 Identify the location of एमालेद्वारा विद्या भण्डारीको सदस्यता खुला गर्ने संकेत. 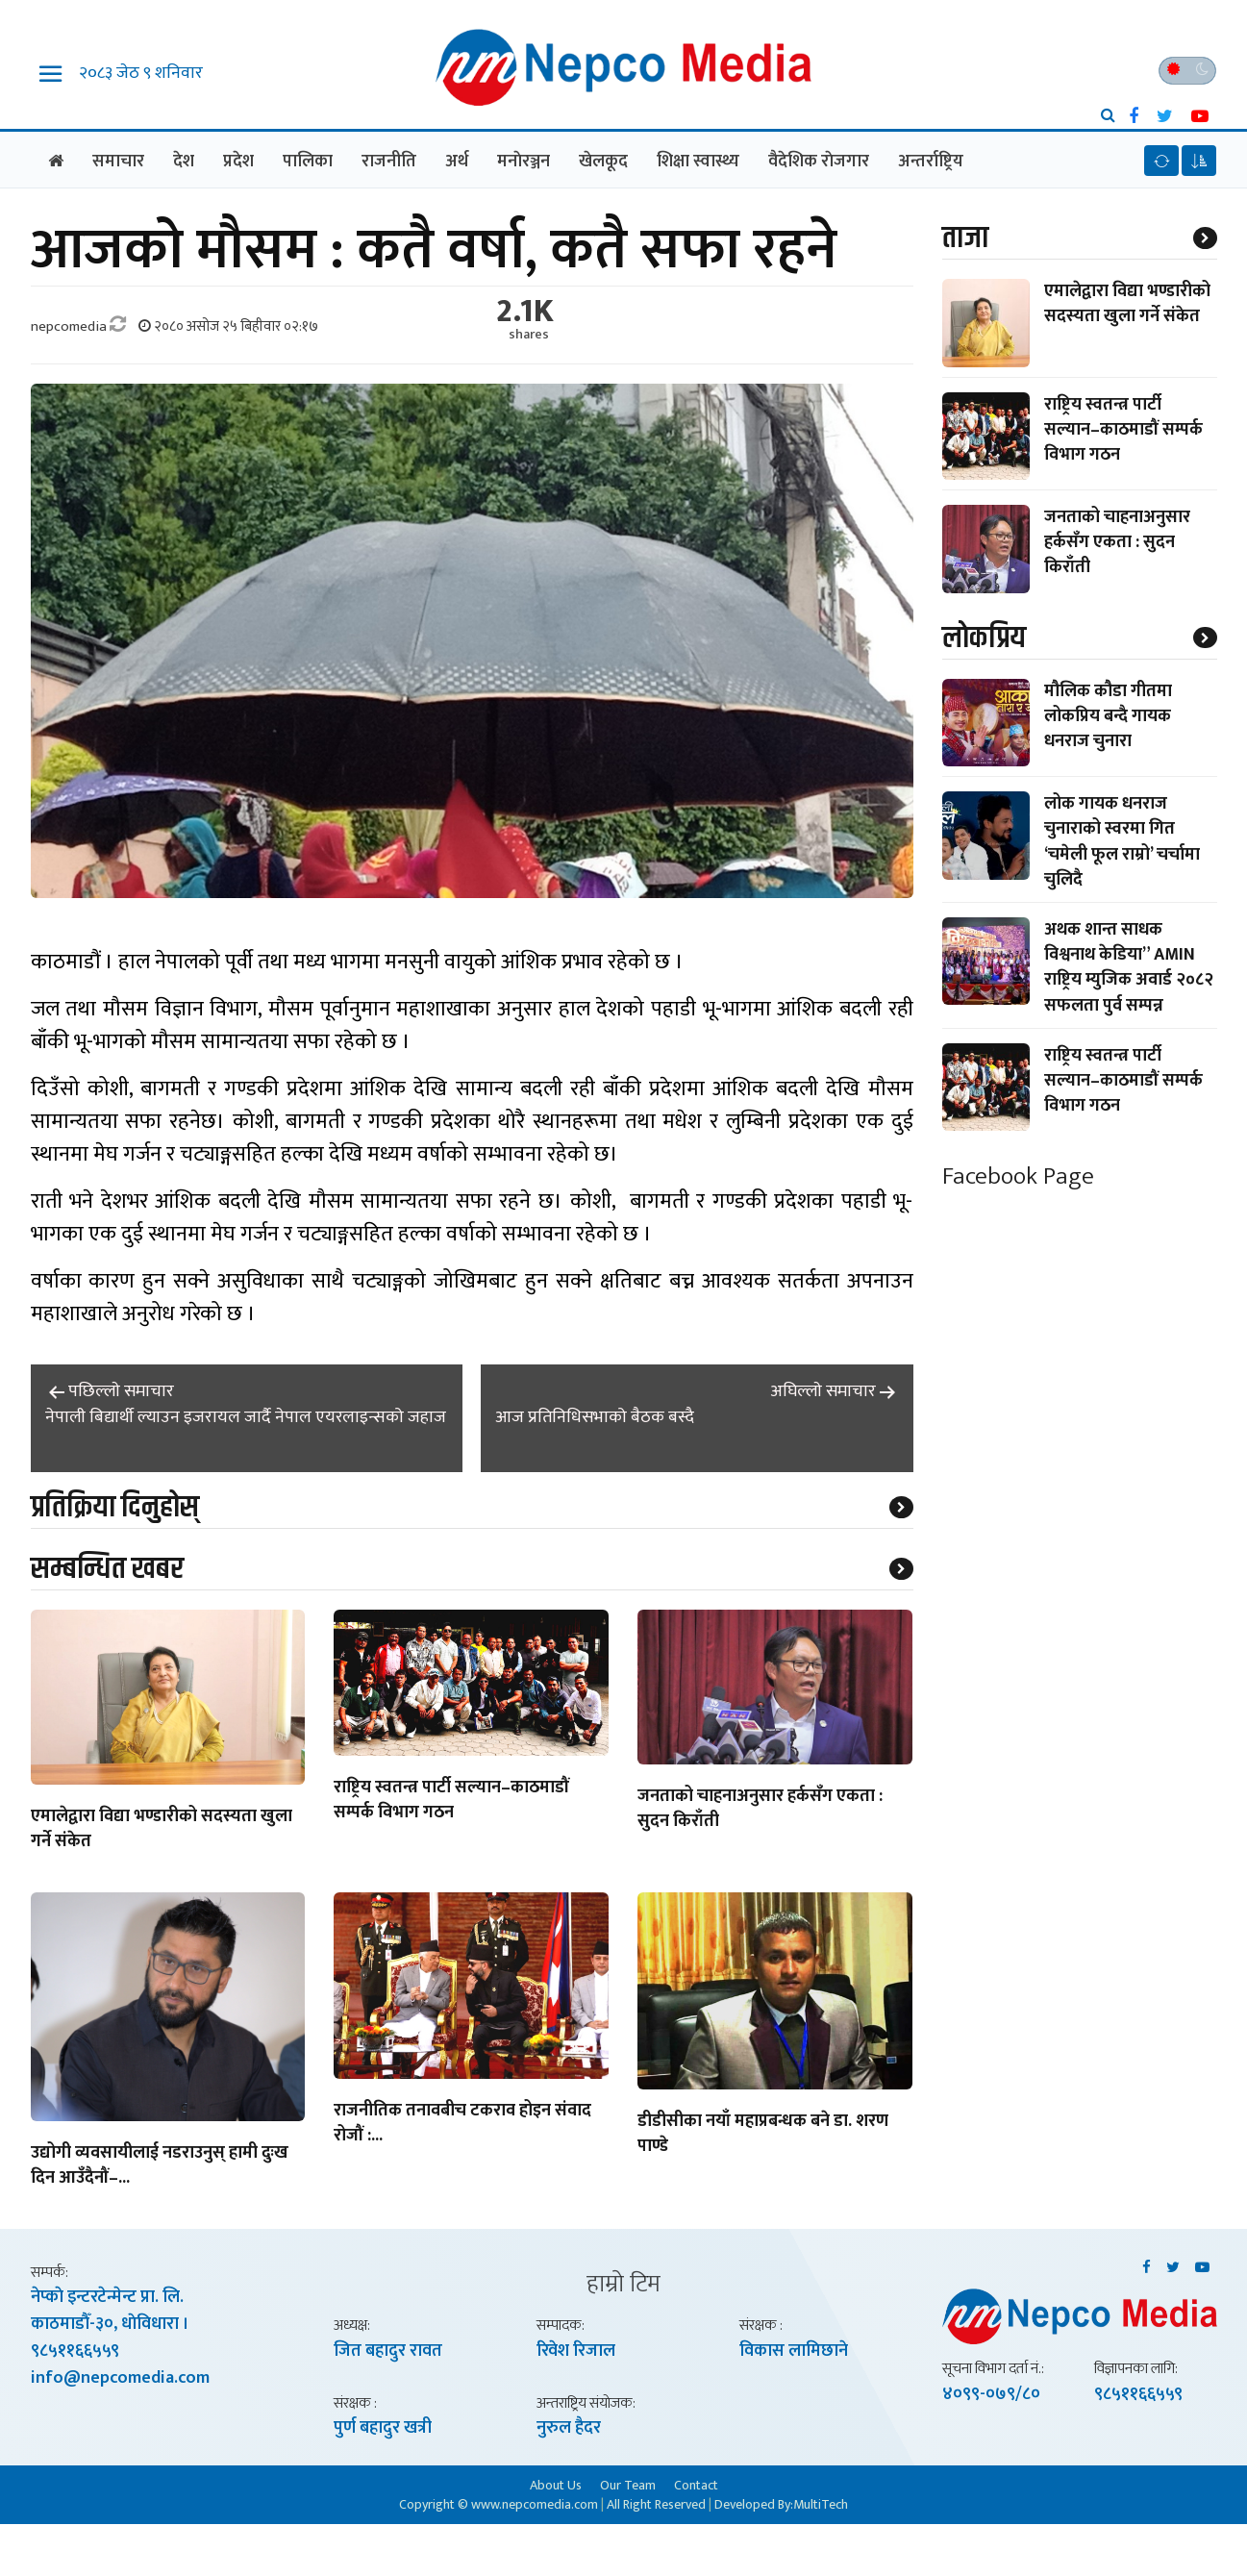
(161, 1830).